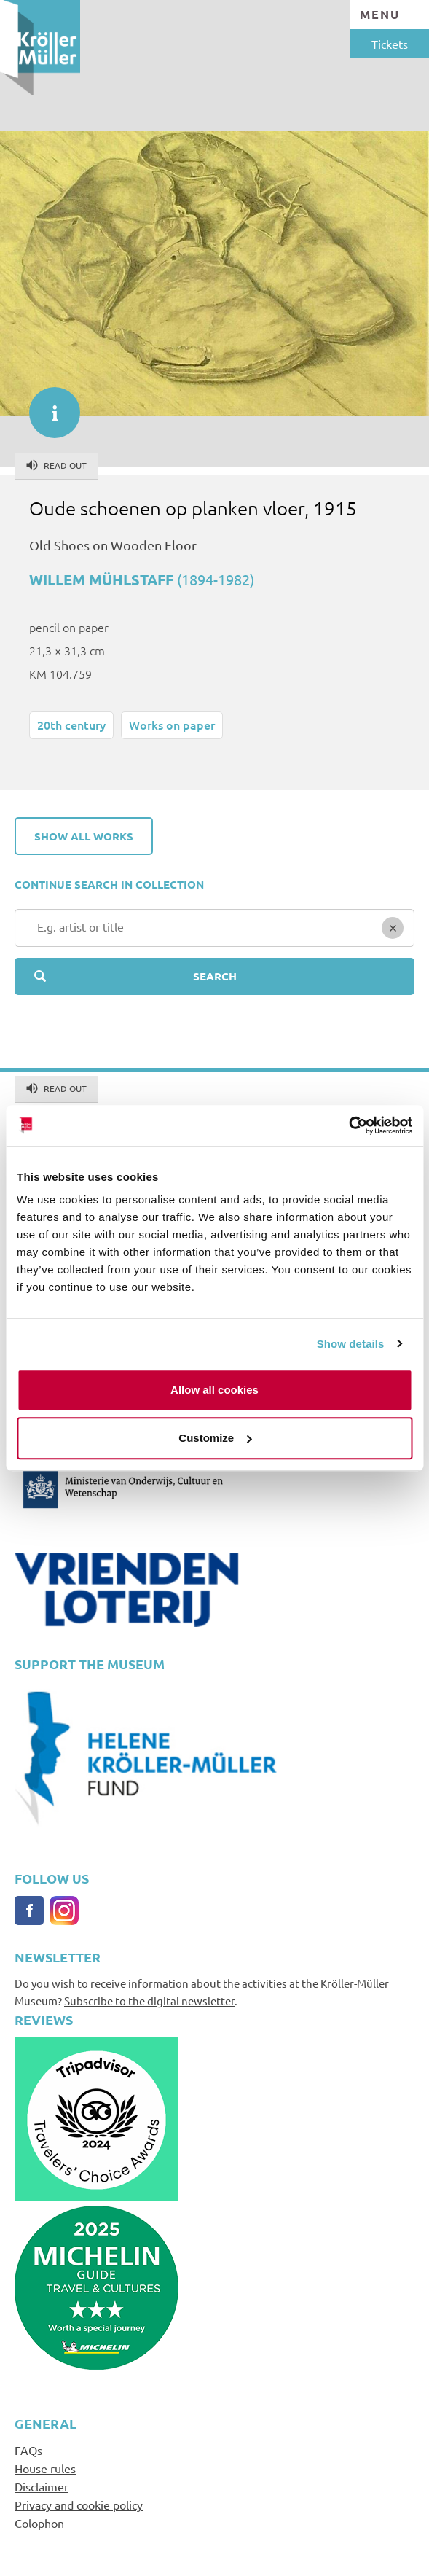  I want to click on Tickets, so click(389, 43).